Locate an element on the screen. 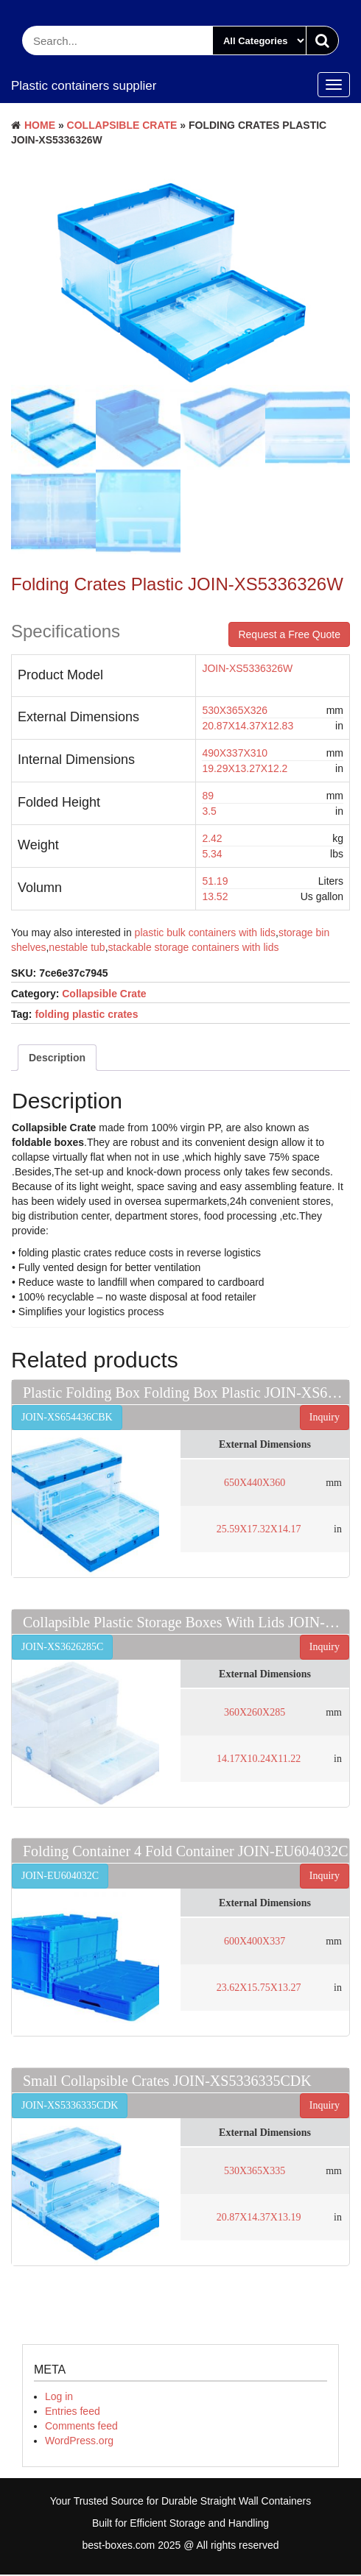 Image resolution: width=361 pixels, height=2576 pixels. plastic bulk containers with lids is located at coordinates (205, 935).